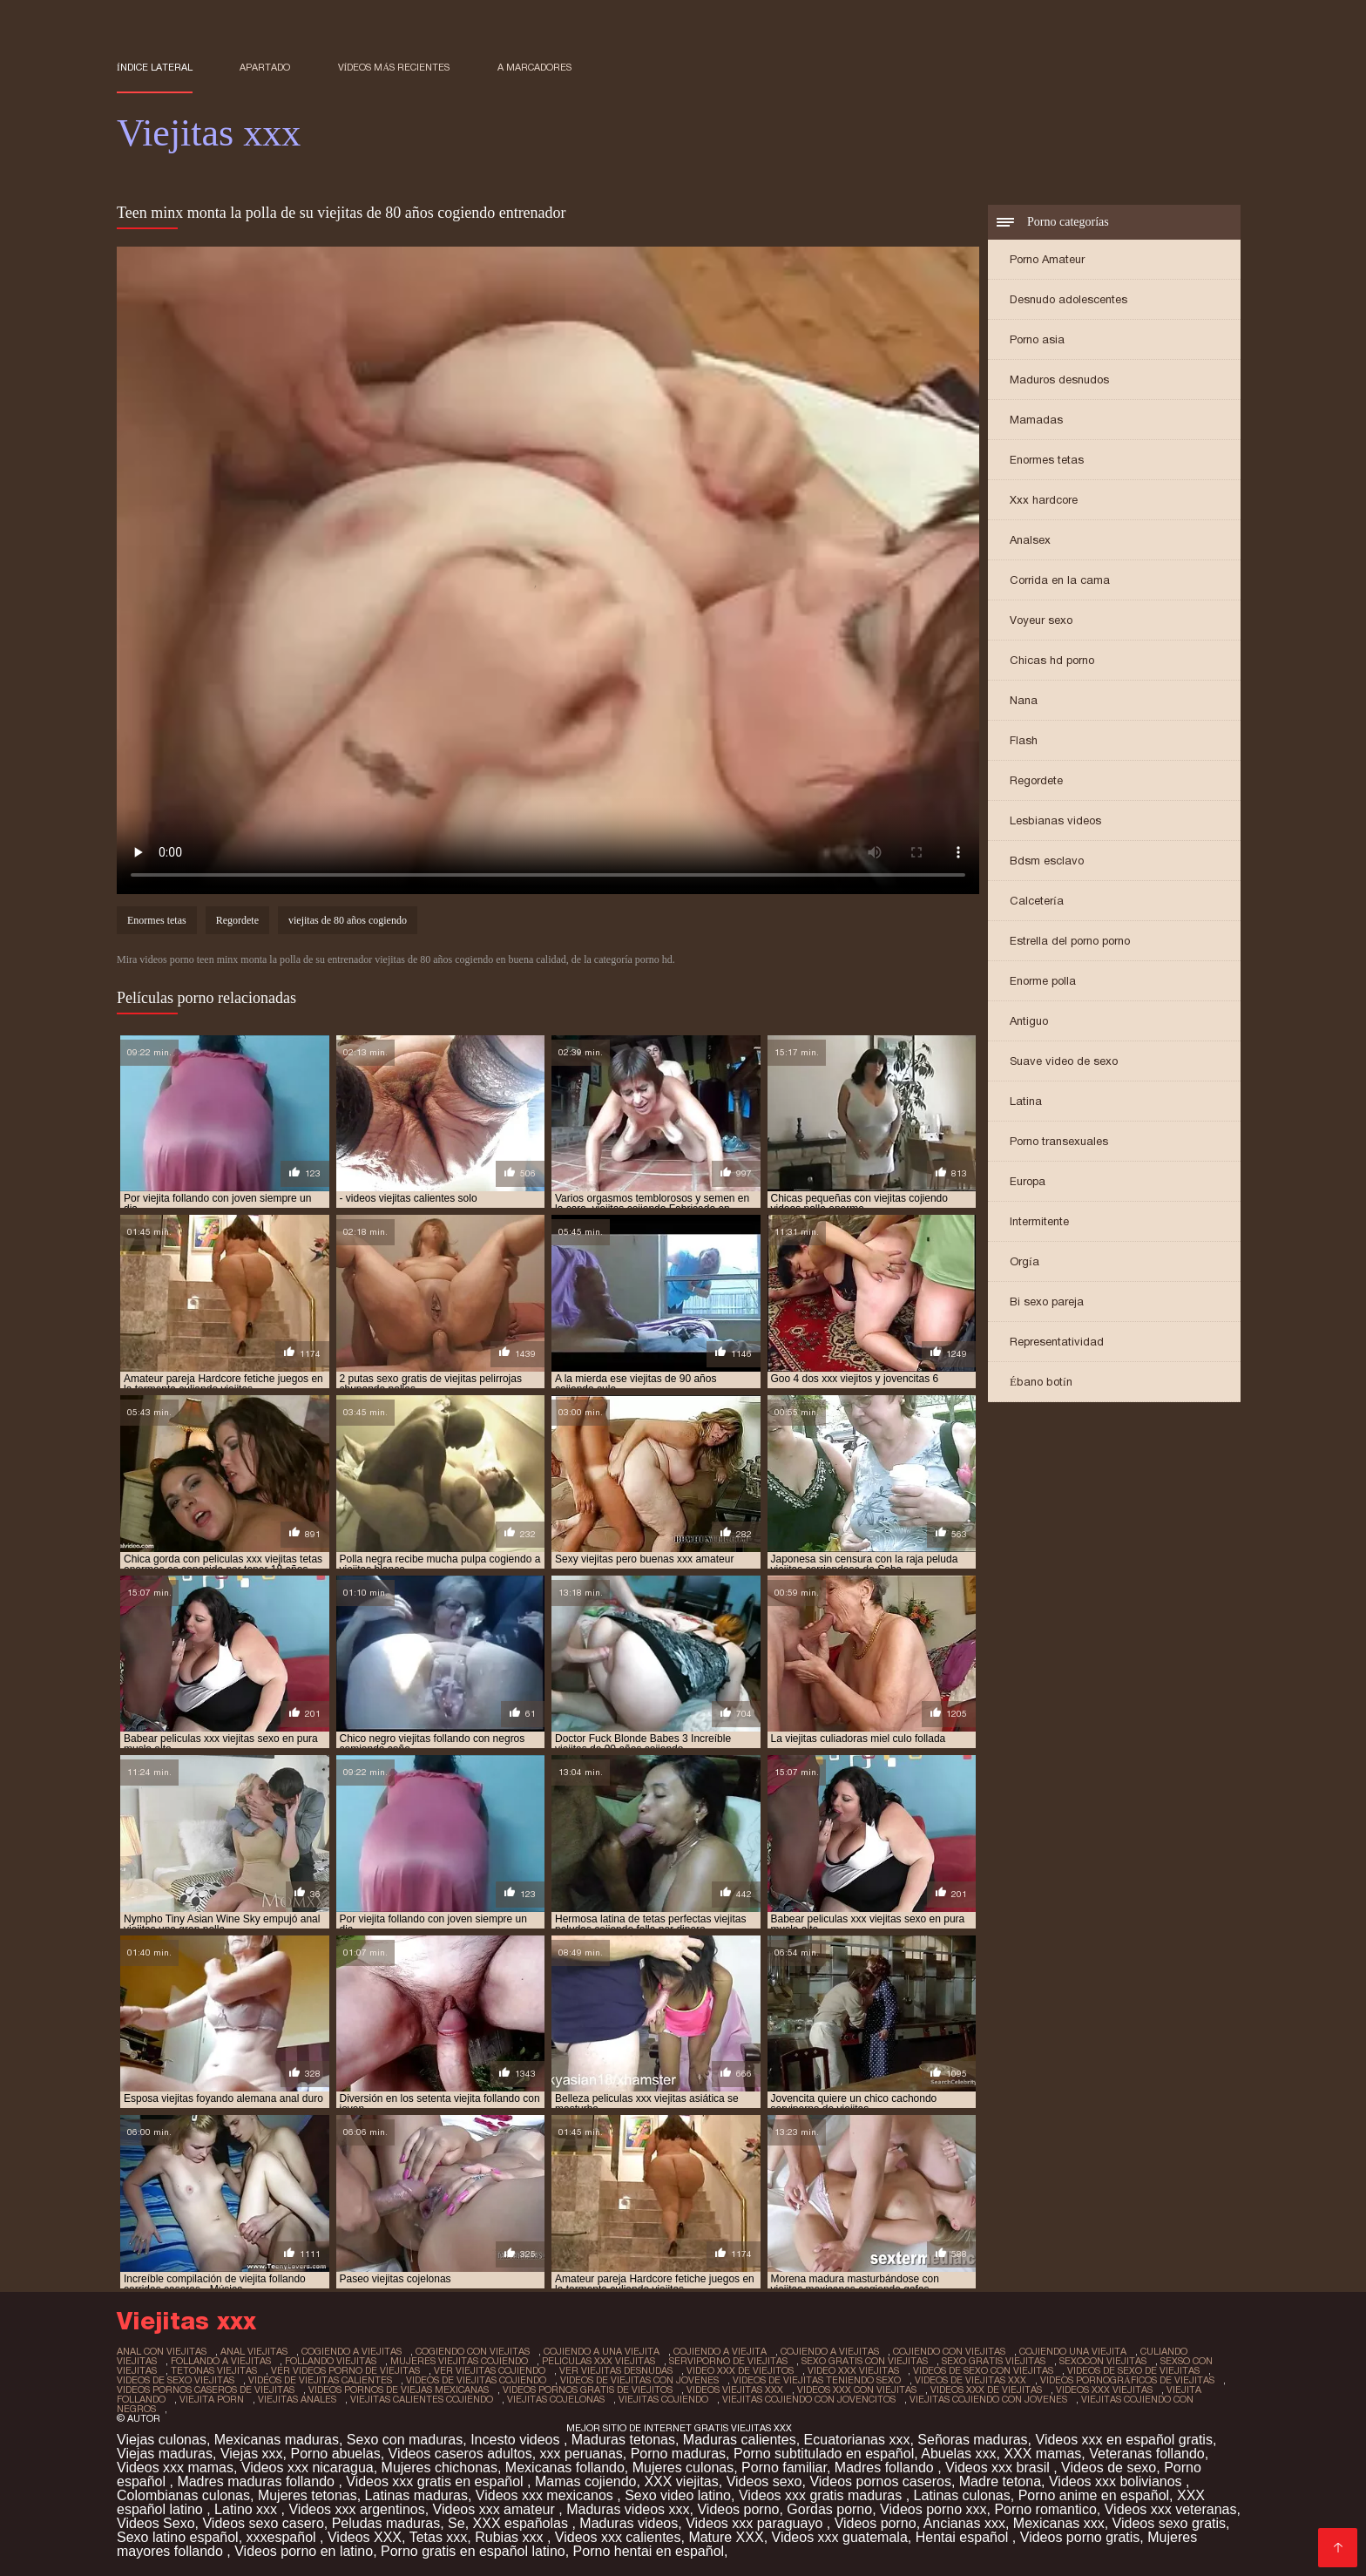  I want to click on Mature XXX, so click(725, 2537).